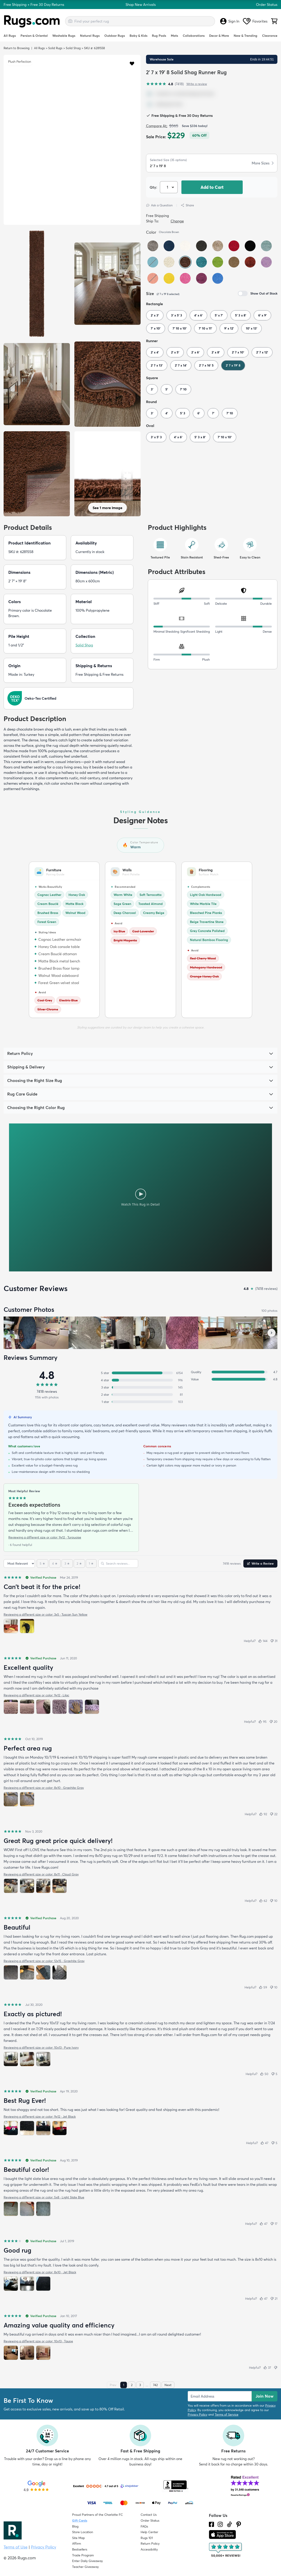  I want to click on 7' 10, so click(183, 389).